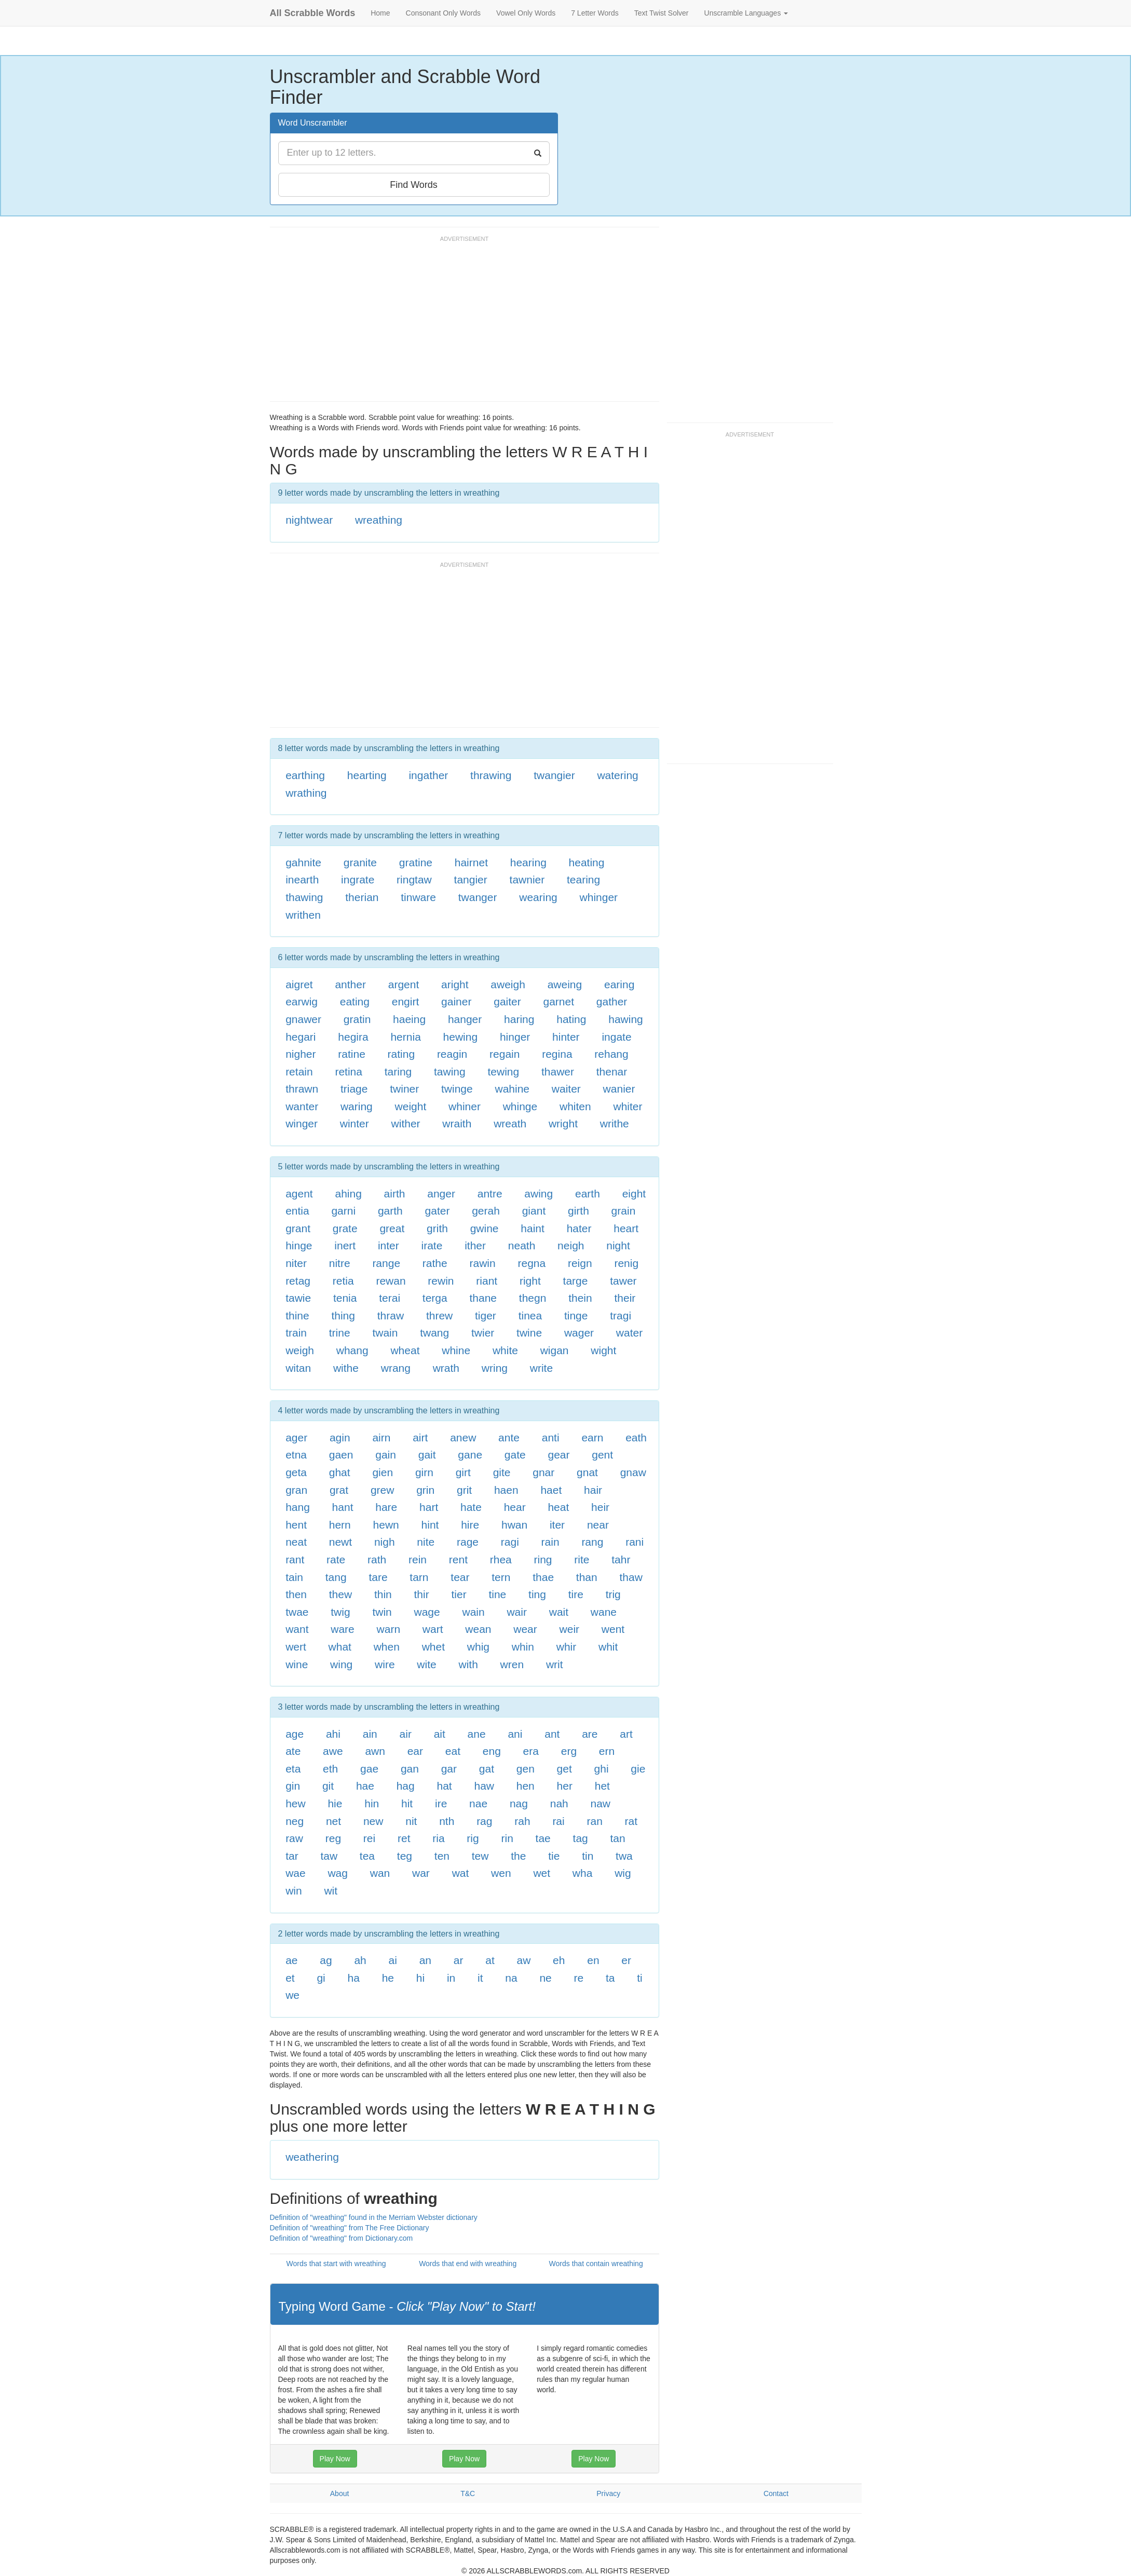  Describe the element at coordinates (543, 1559) in the screenshot. I see `ring` at that location.